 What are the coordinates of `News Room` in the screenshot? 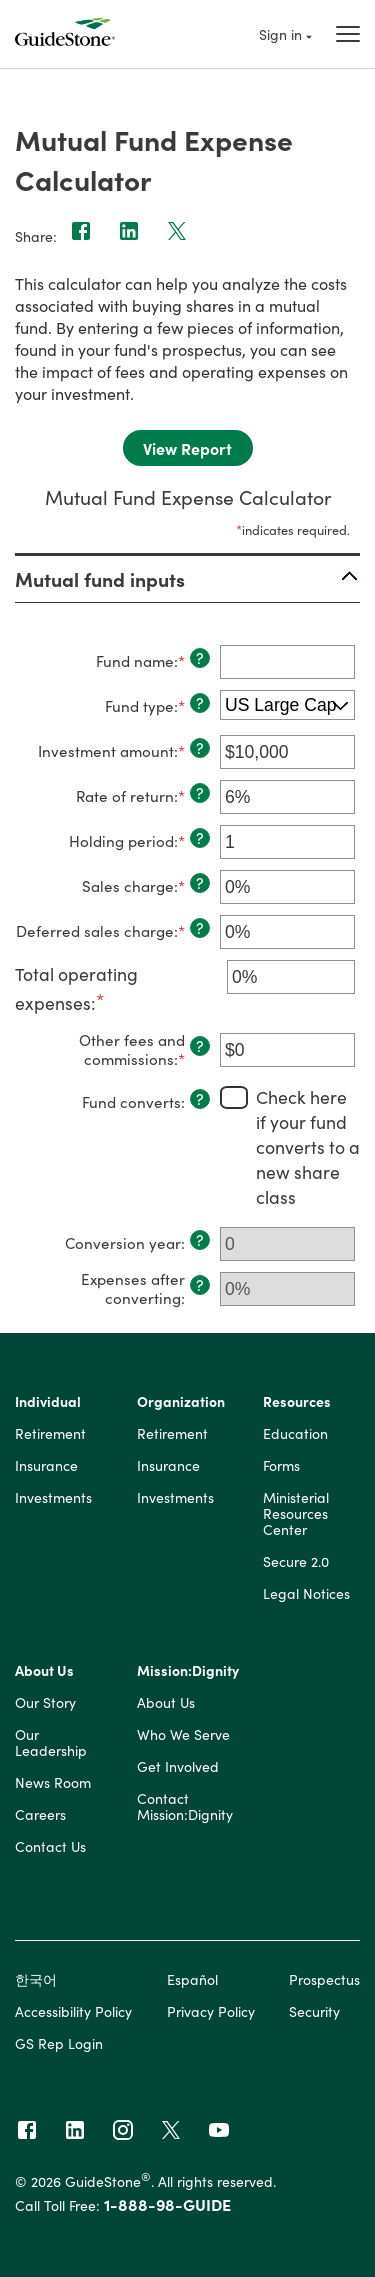 It's located at (53, 1783).